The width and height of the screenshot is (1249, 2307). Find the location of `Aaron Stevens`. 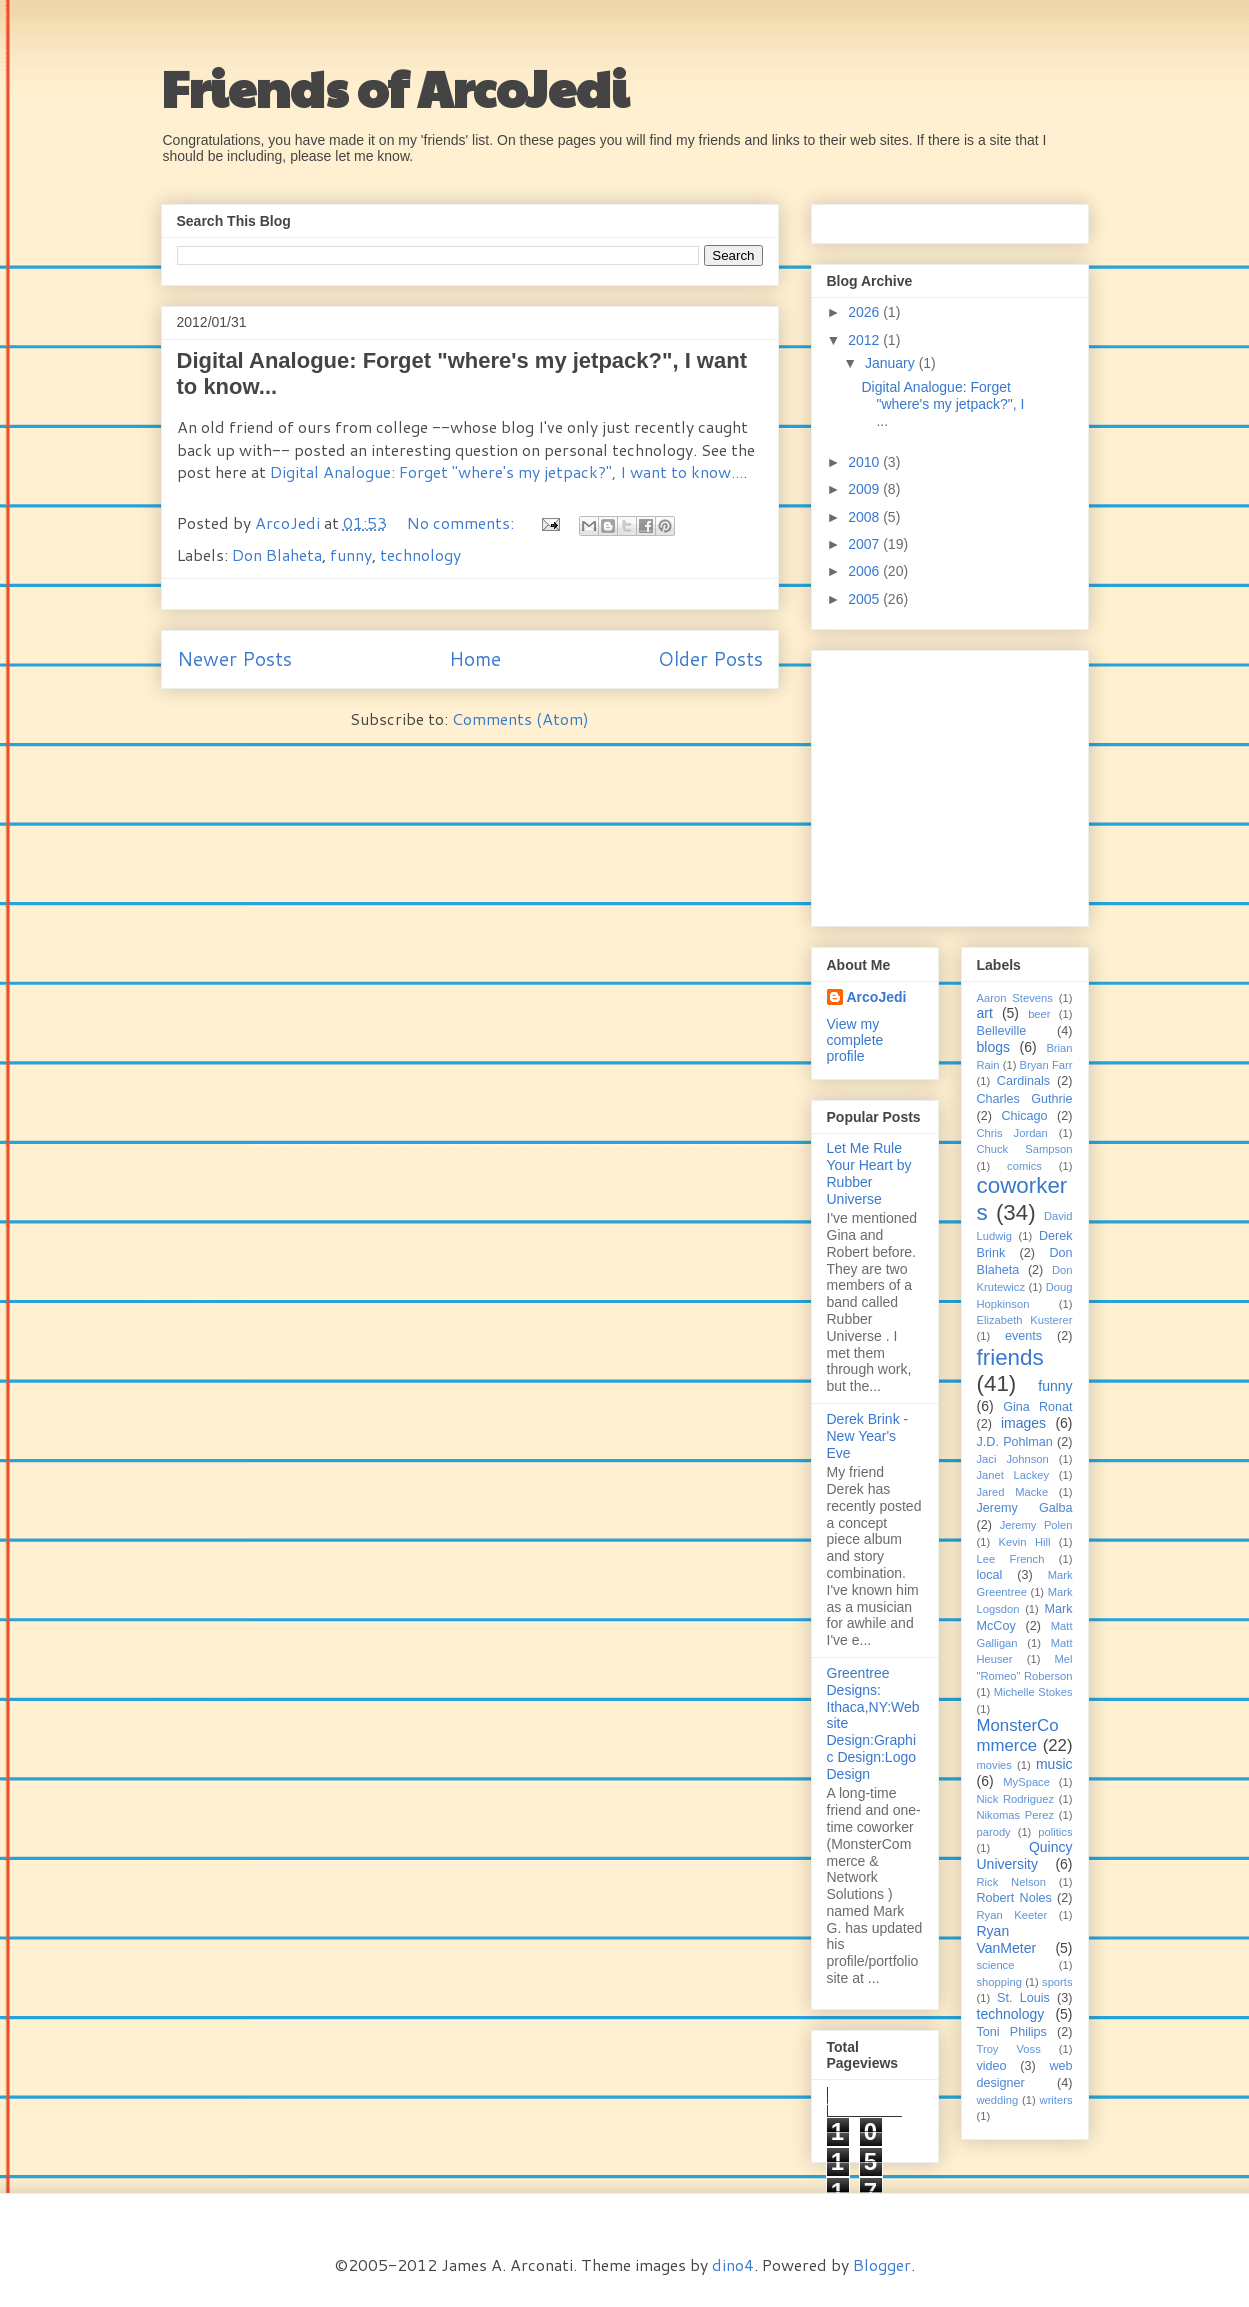

Aaron Stevens is located at coordinates (1015, 998).